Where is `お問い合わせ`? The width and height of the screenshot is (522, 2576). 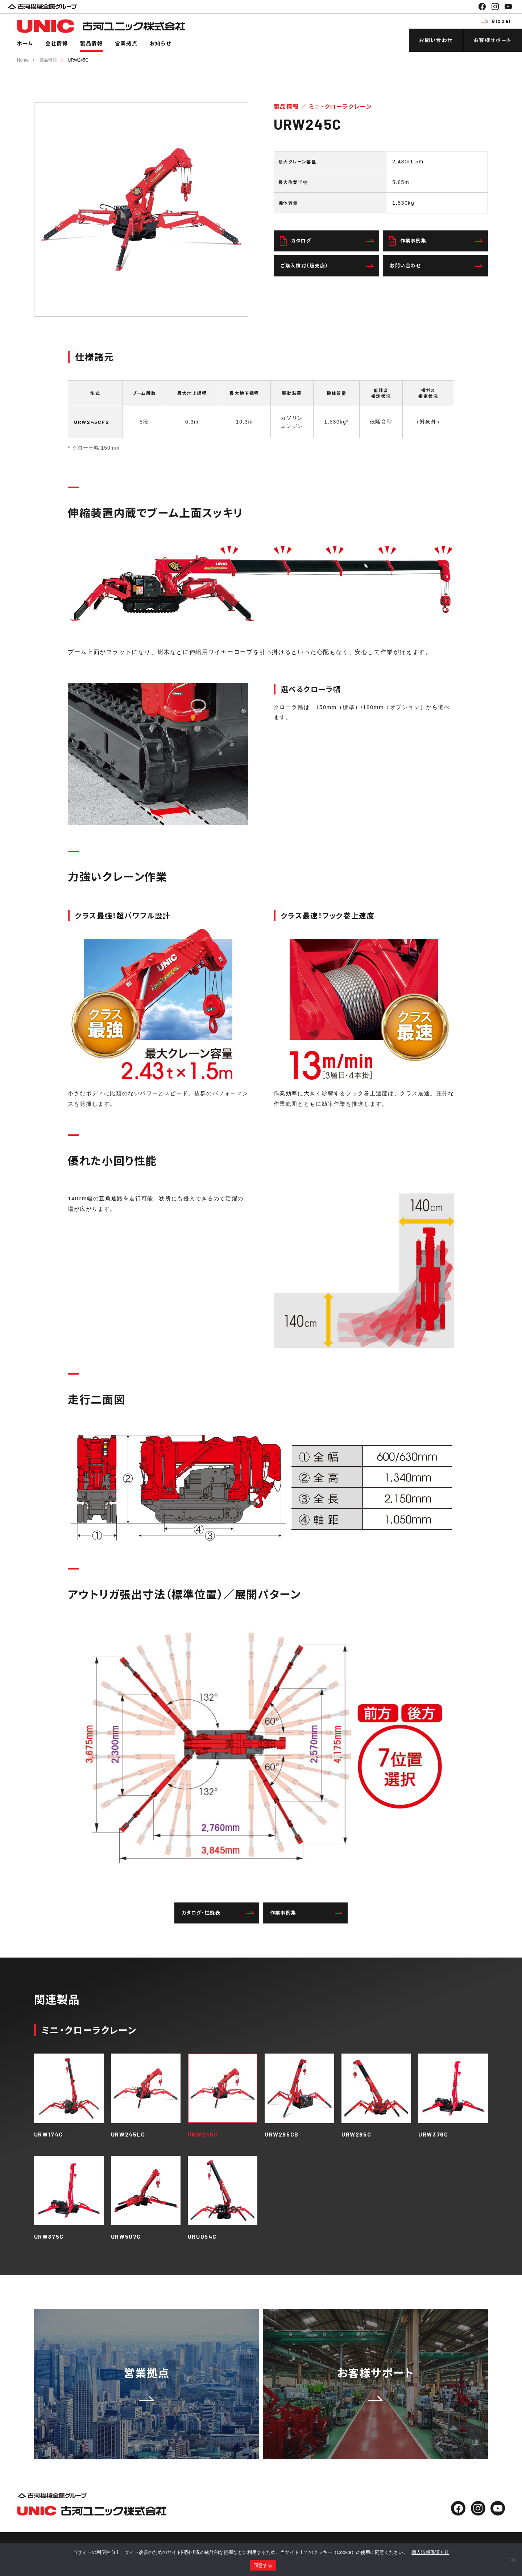
お問い合わせ is located at coordinates (436, 40).